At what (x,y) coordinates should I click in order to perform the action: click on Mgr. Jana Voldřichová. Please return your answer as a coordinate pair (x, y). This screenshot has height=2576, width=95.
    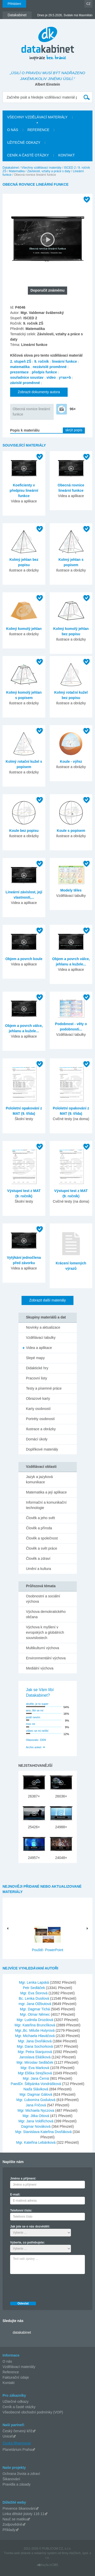
    Looking at the image, I should click on (36, 2121).